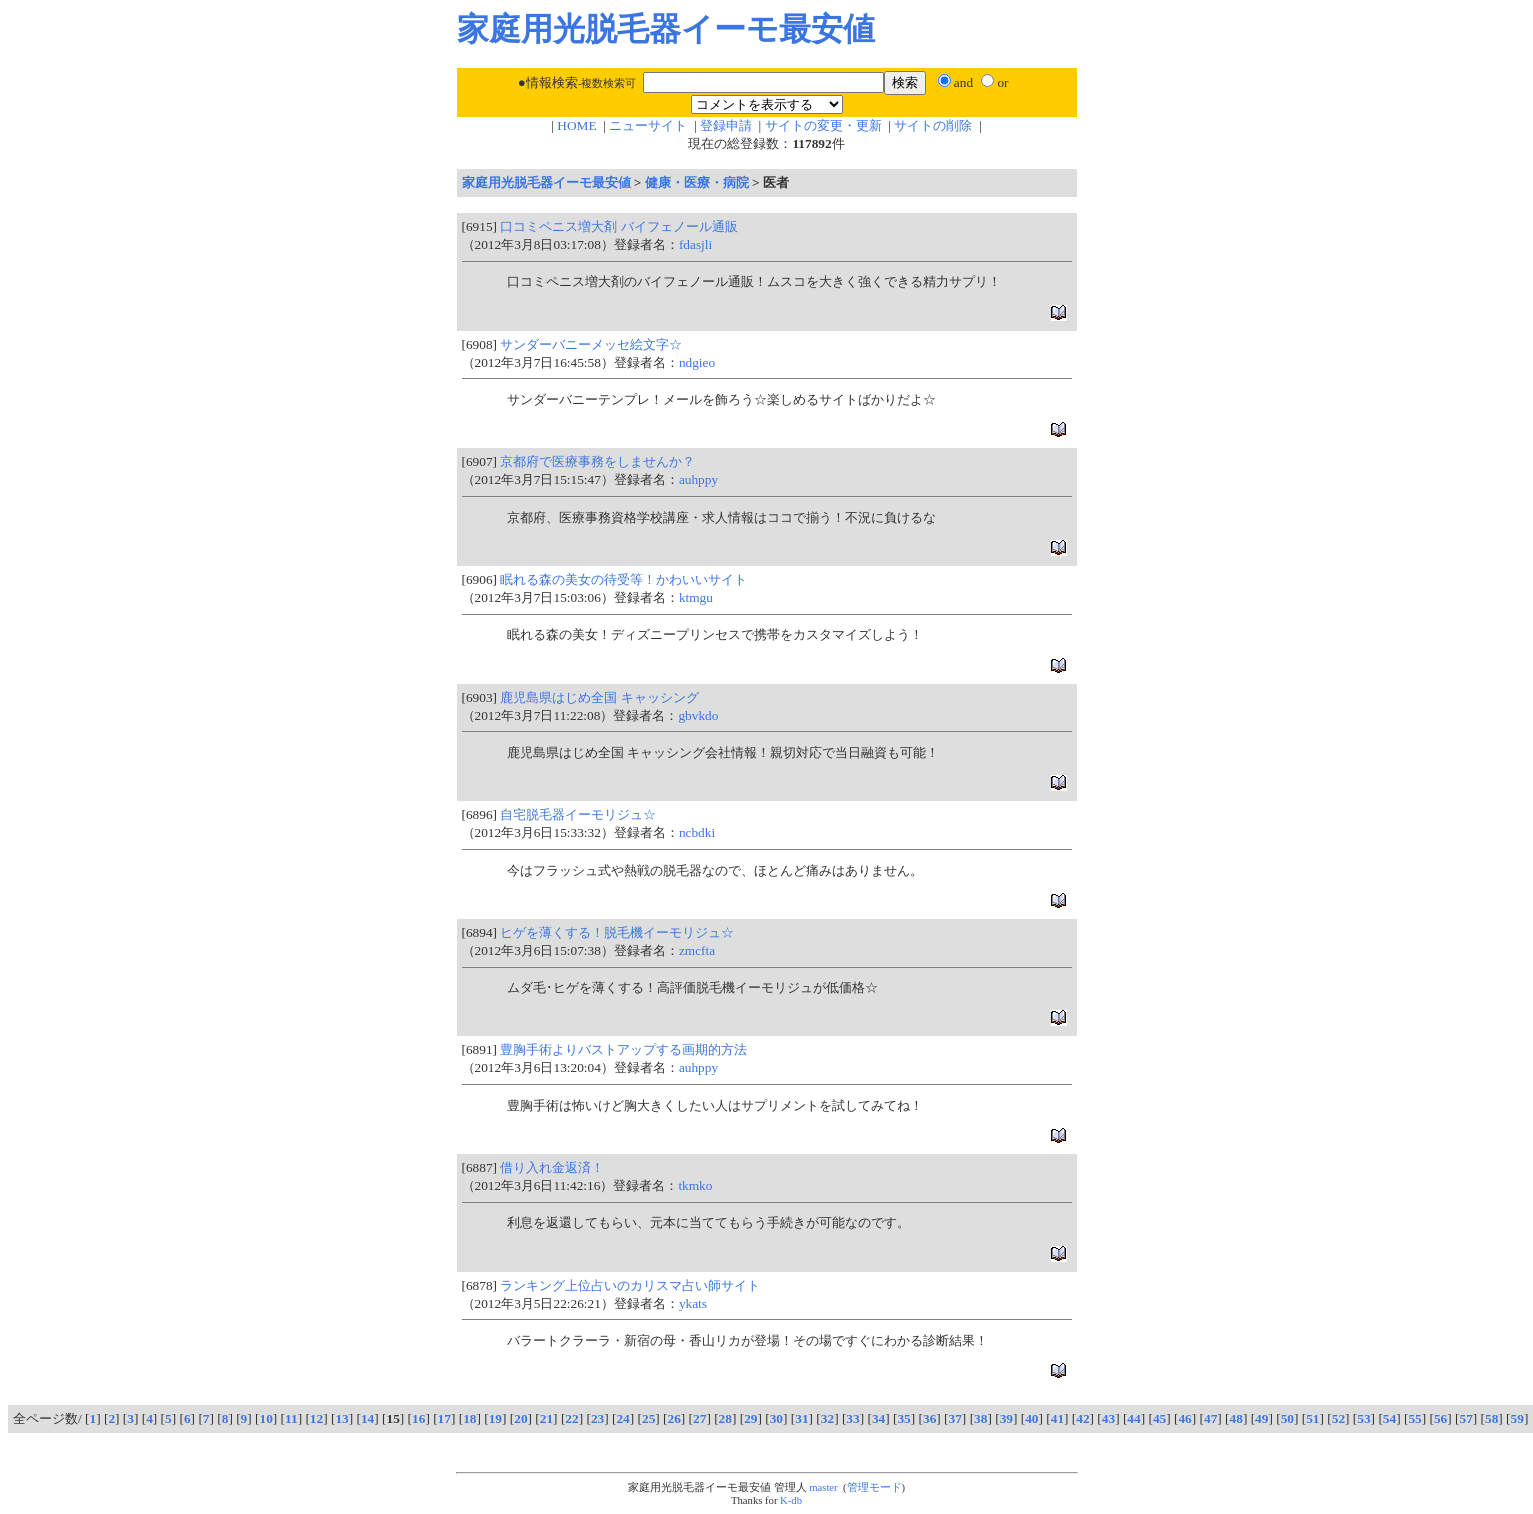 The image size is (1533, 1514). Describe the element at coordinates (630, 1285) in the screenshot. I see `ランキング上位占いのカリスマ占い師サイト` at that location.